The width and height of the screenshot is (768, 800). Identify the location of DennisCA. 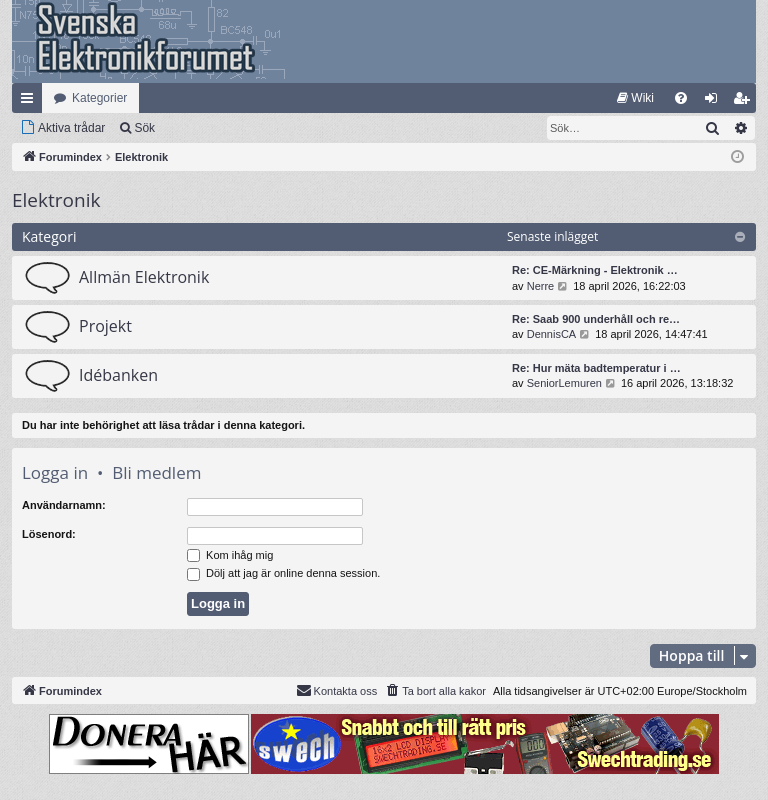
(552, 334).